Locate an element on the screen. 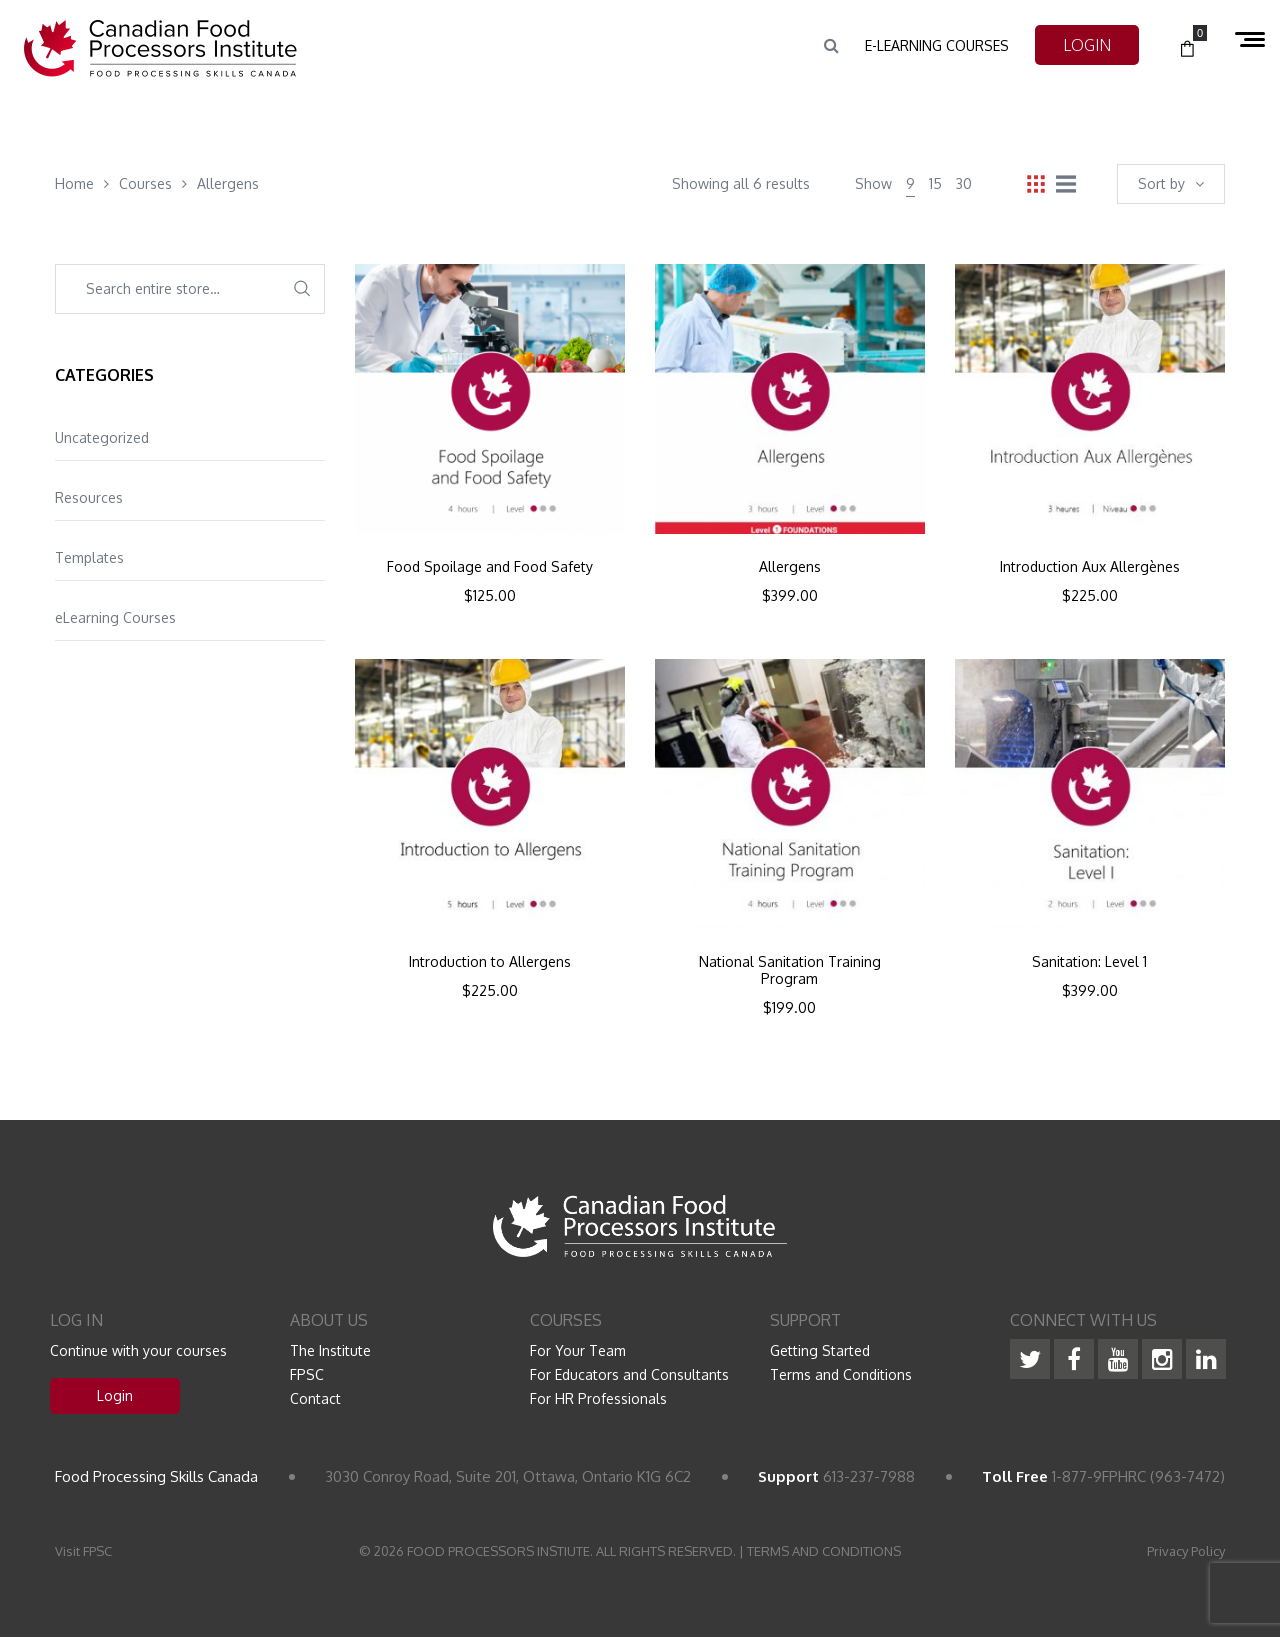  15 is located at coordinates (935, 183).